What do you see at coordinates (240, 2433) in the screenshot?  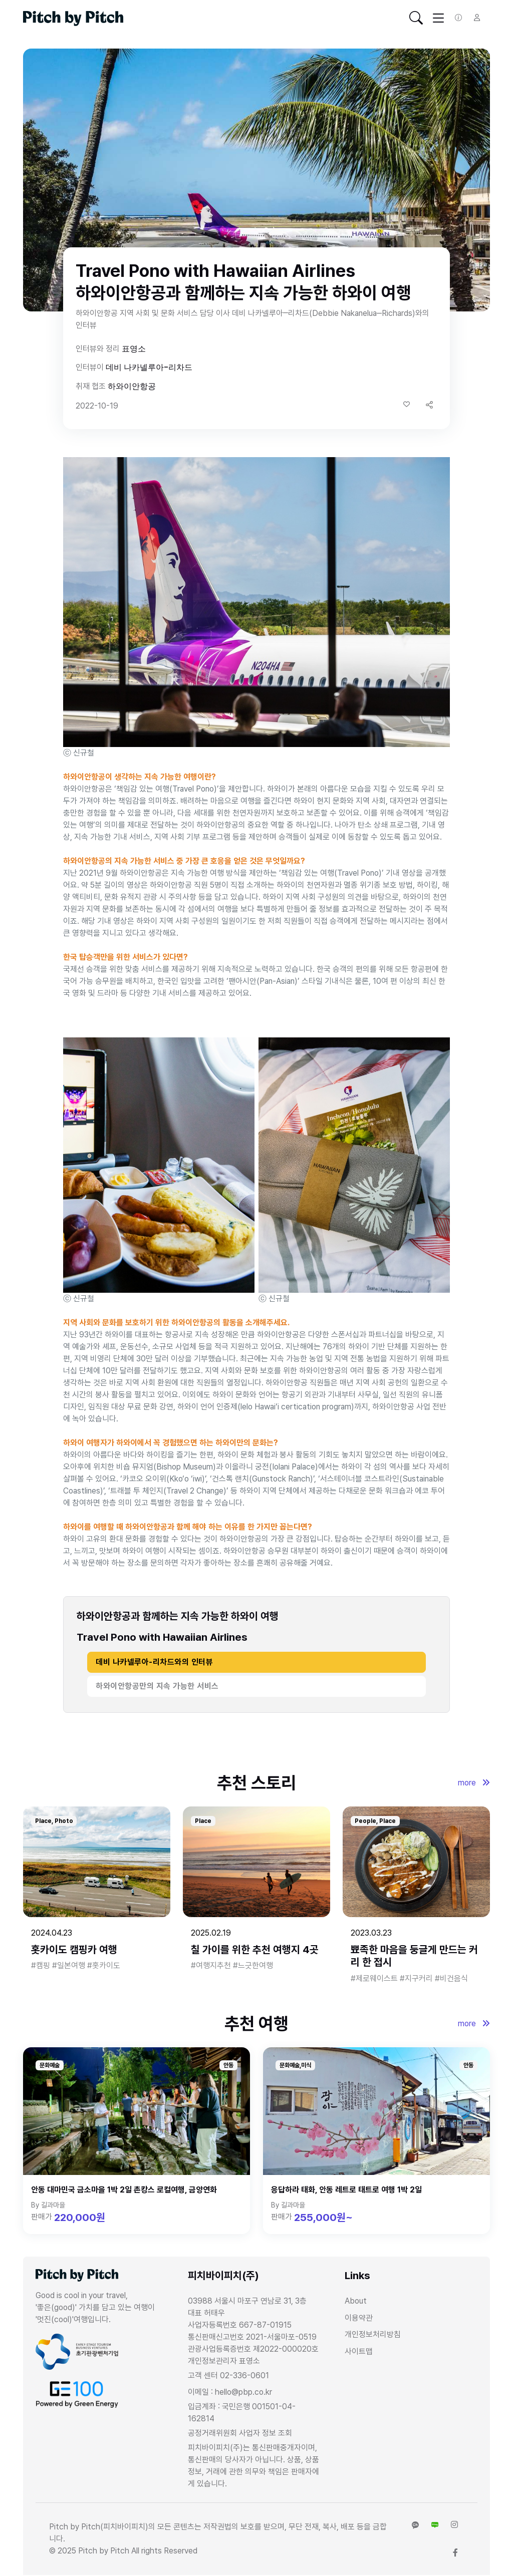 I see `공정거래위원회 사업자 정보 조회` at bounding box center [240, 2433].